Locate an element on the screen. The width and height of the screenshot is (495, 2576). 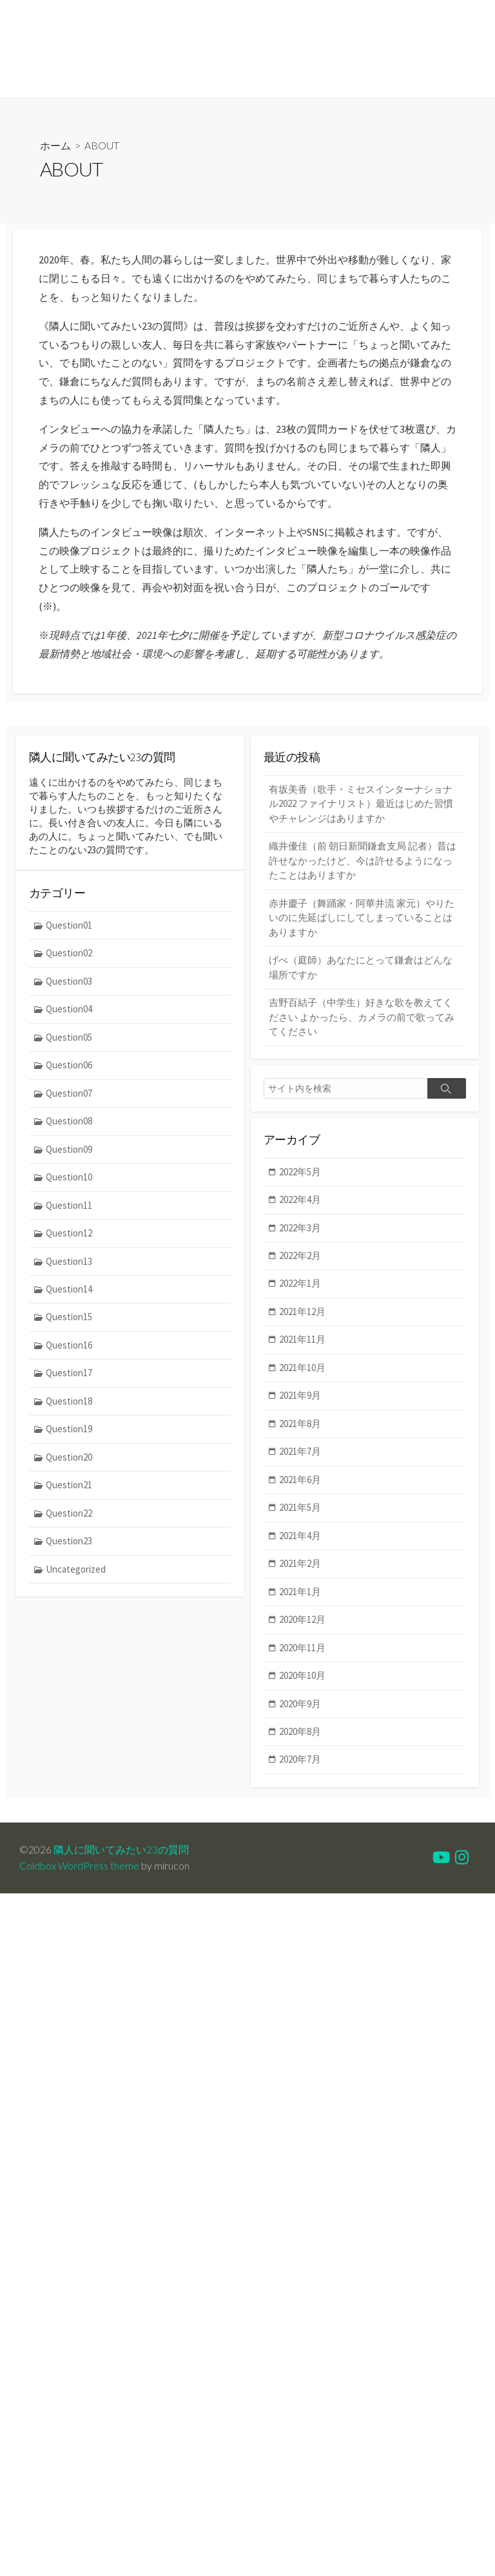
2022年3月 is located at coordinates (301, 1229).